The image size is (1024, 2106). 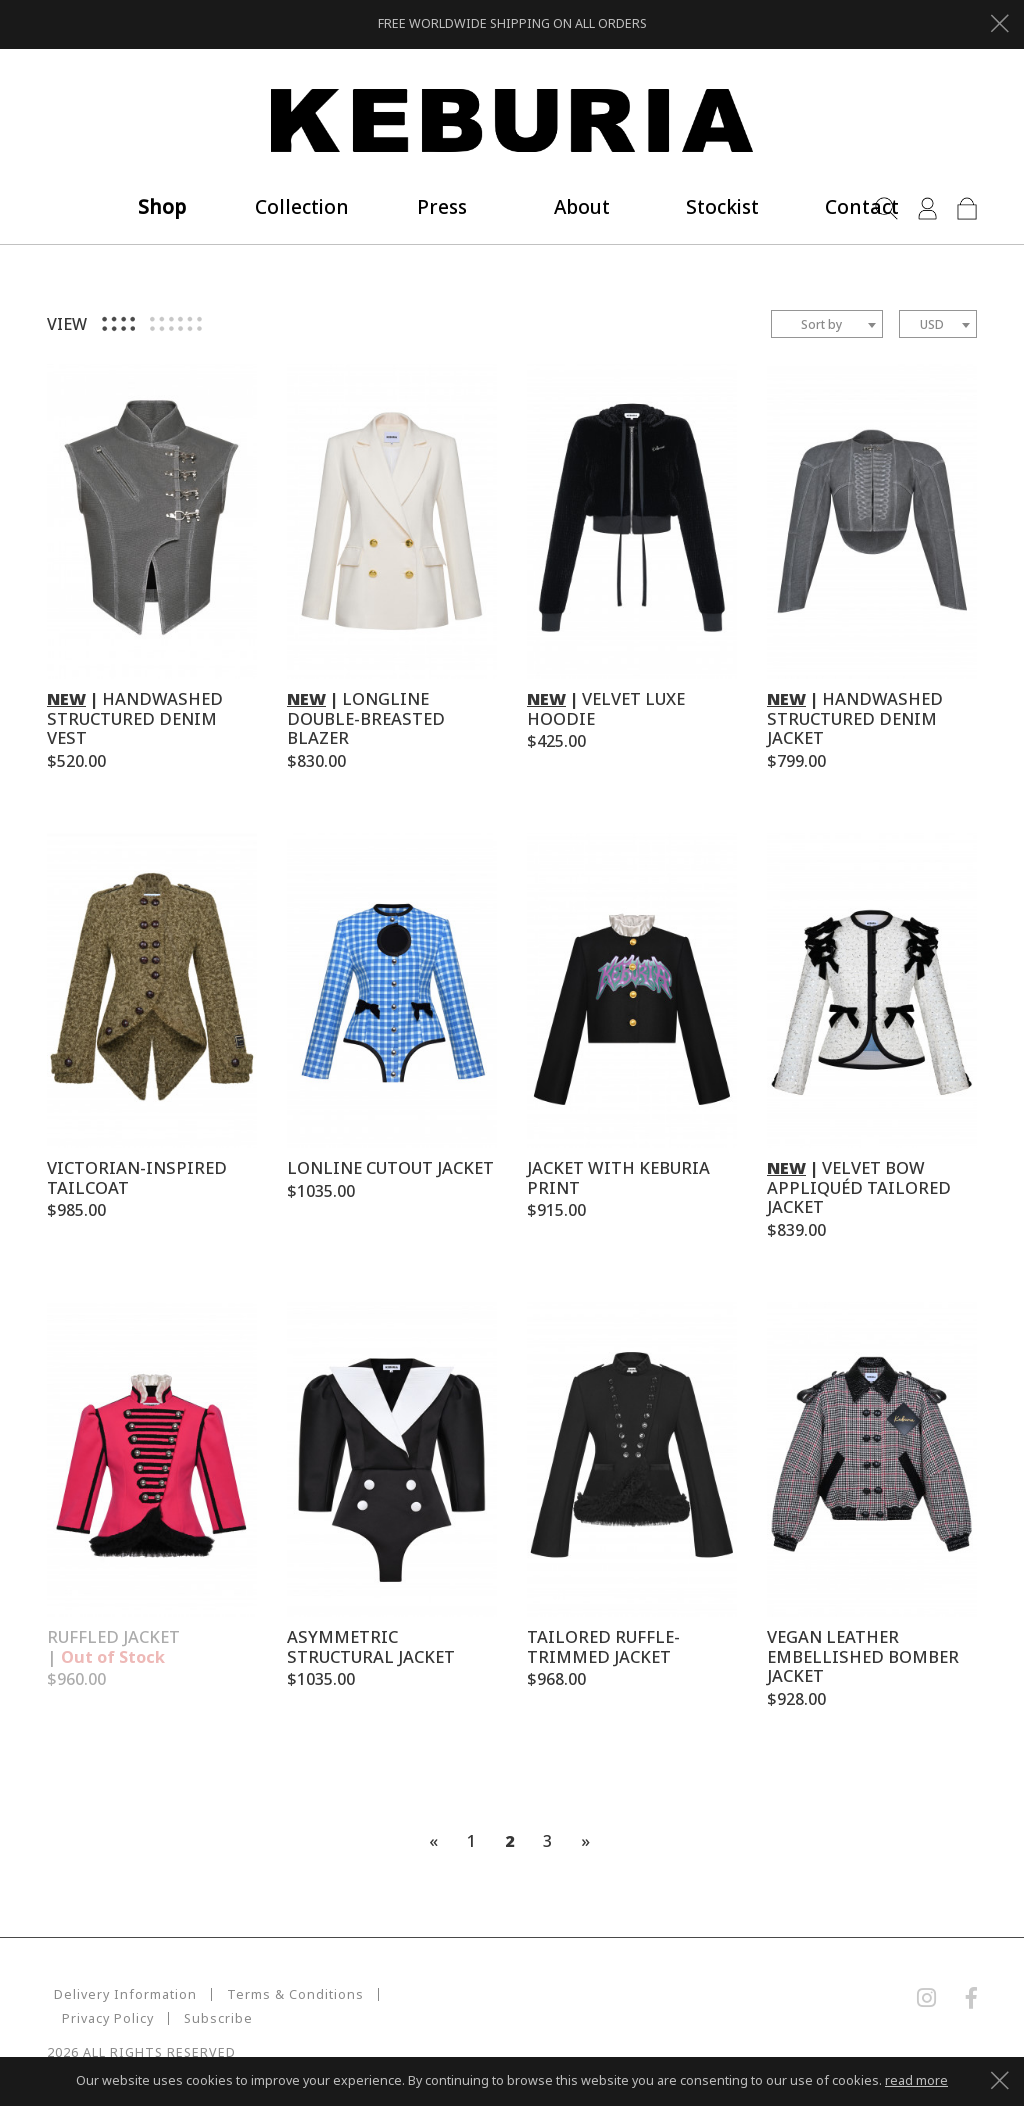 I want to click on HANDWASHED STRUCTURED DENIM VEST, so click(x=135, y=718).